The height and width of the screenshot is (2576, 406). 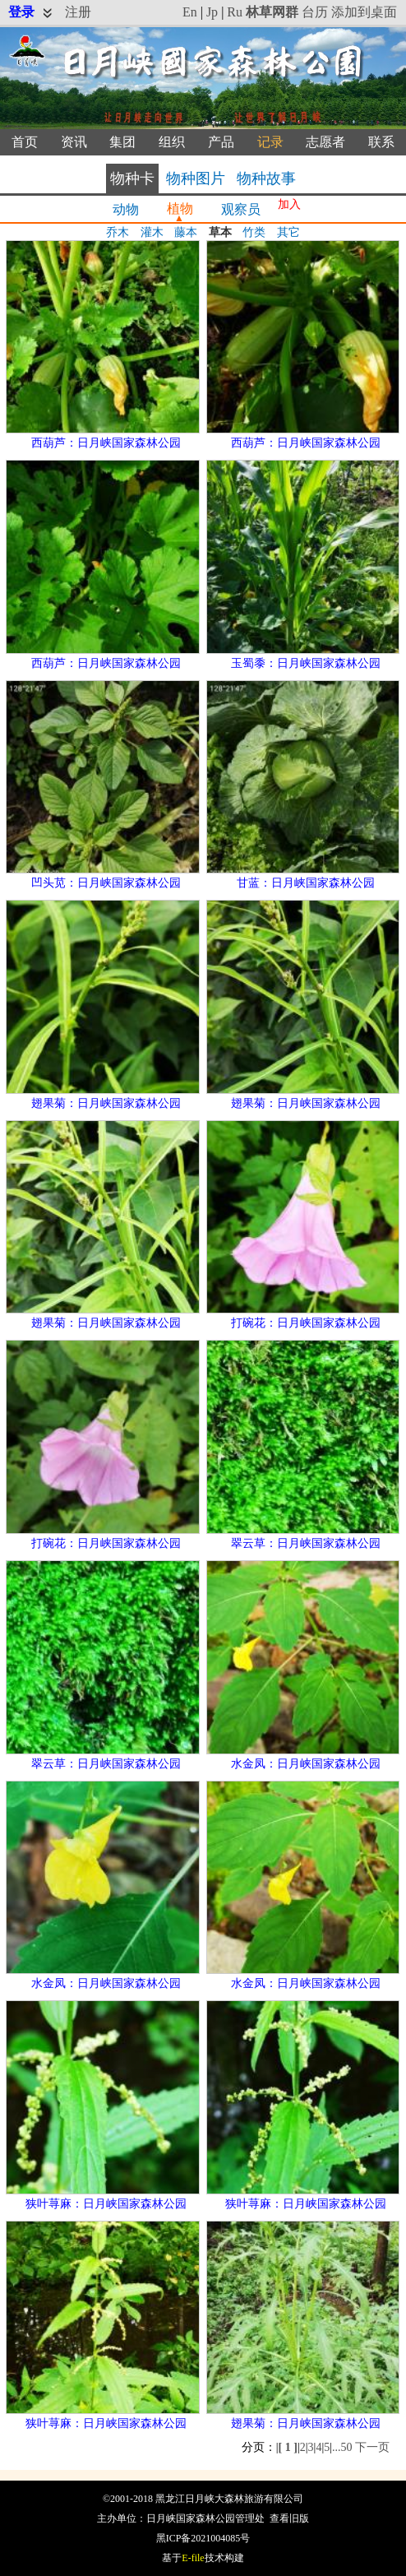 What do you see at coordinates (270, 142) in the screenshot?
I see `记录` at bounding box center [270, 142].